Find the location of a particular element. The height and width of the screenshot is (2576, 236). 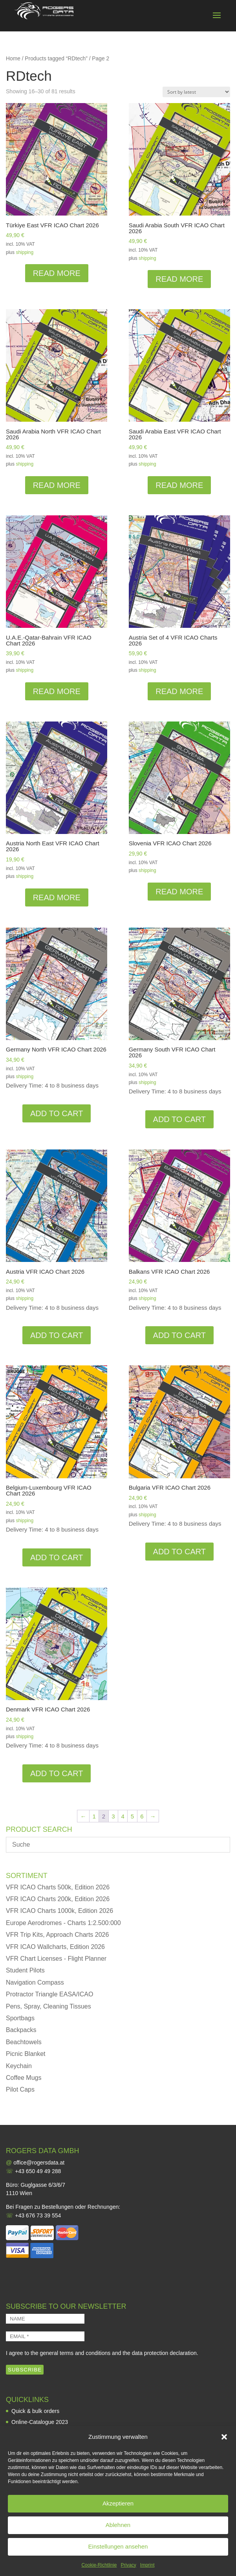

[button] is located at coordinates (224, 2437).